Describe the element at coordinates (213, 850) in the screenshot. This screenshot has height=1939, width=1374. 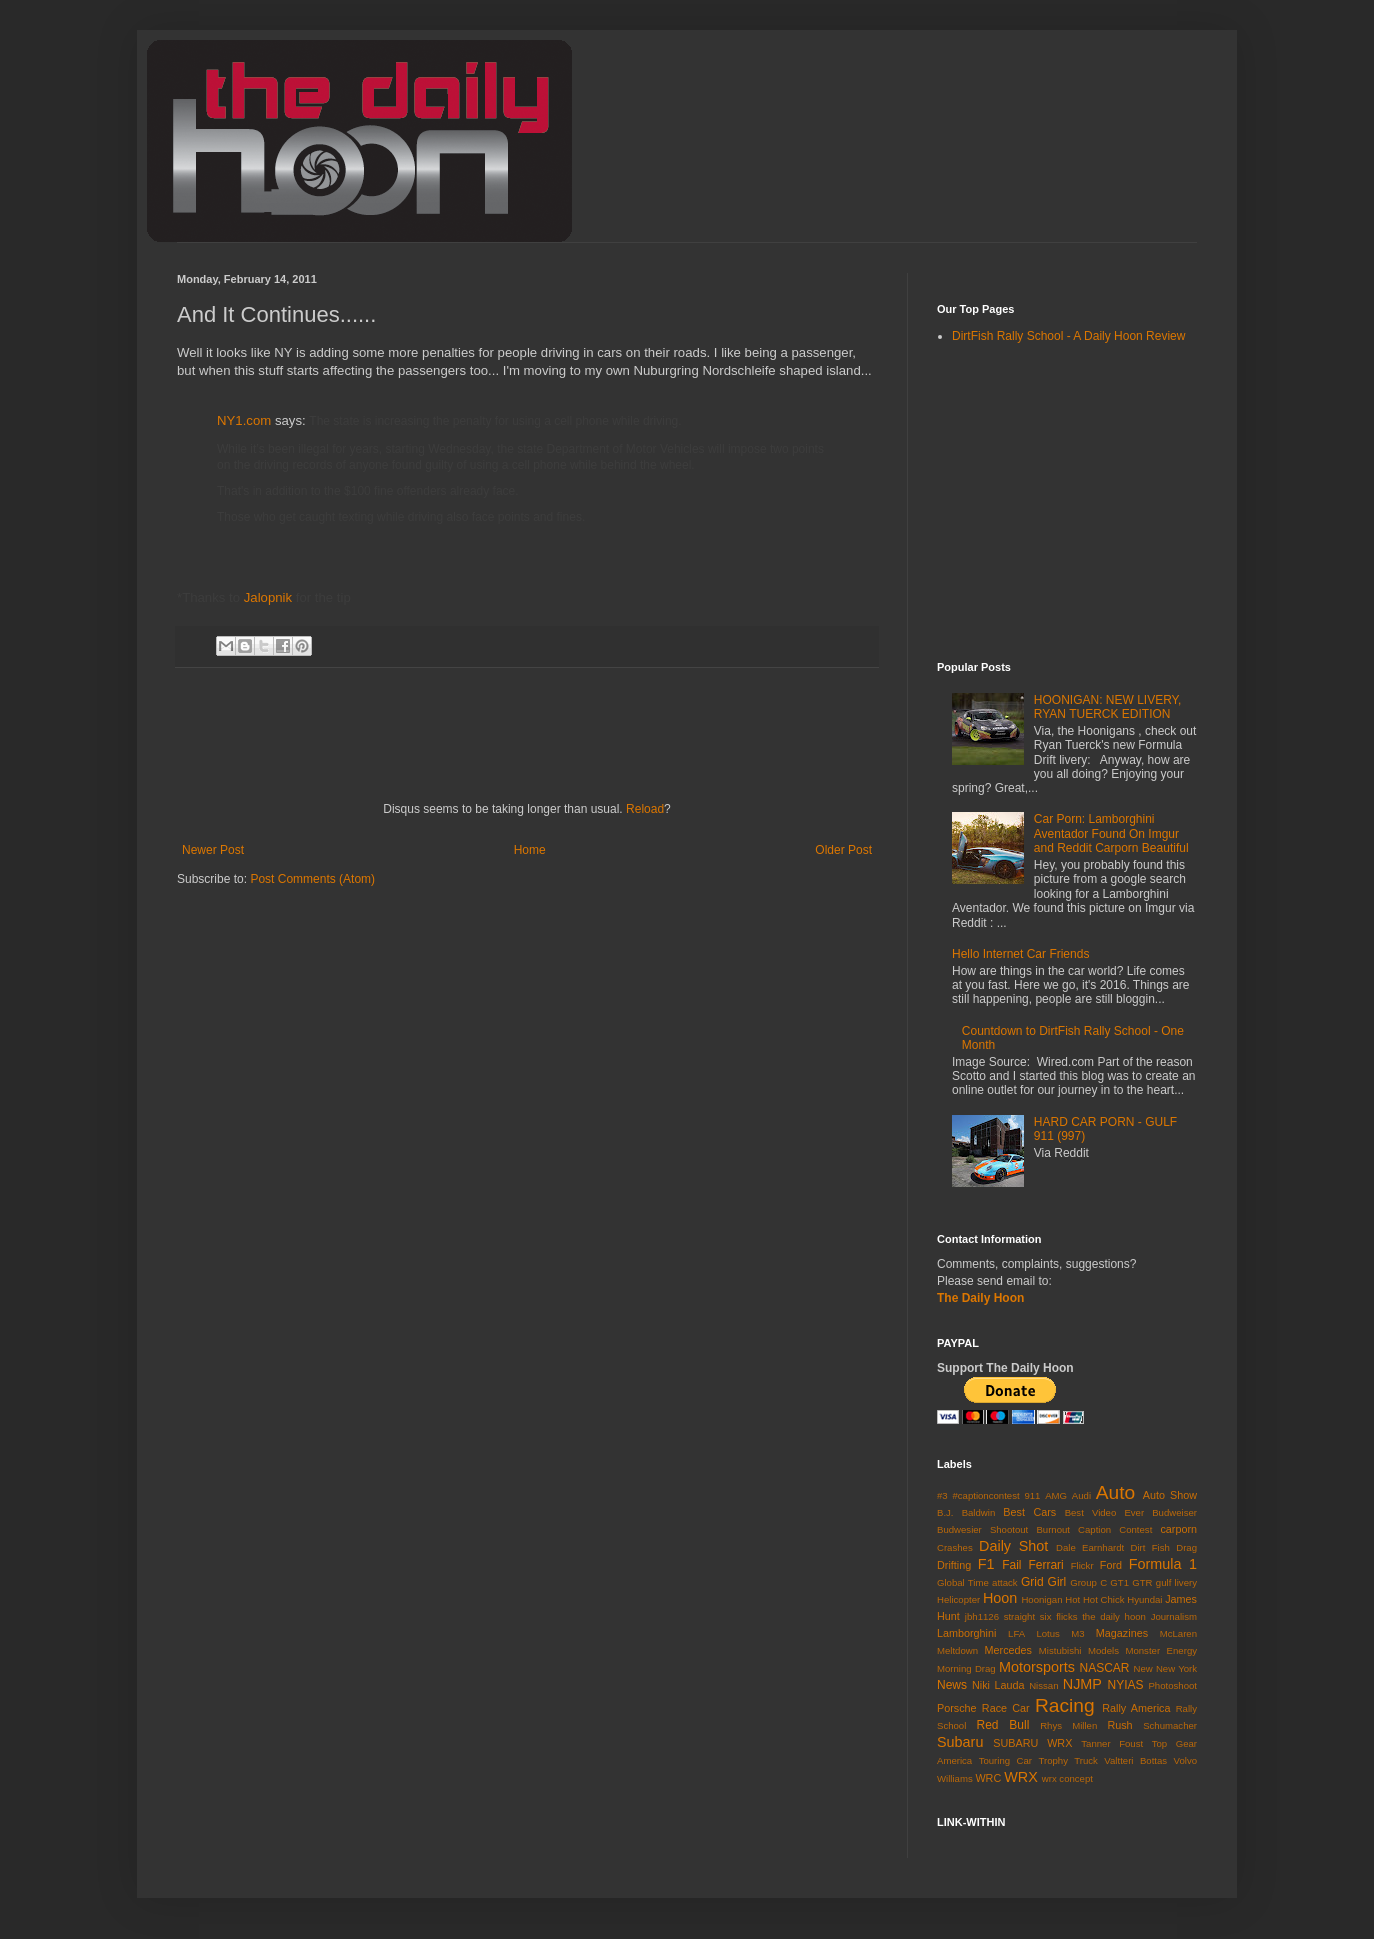
I see `Newer Post` at that location.